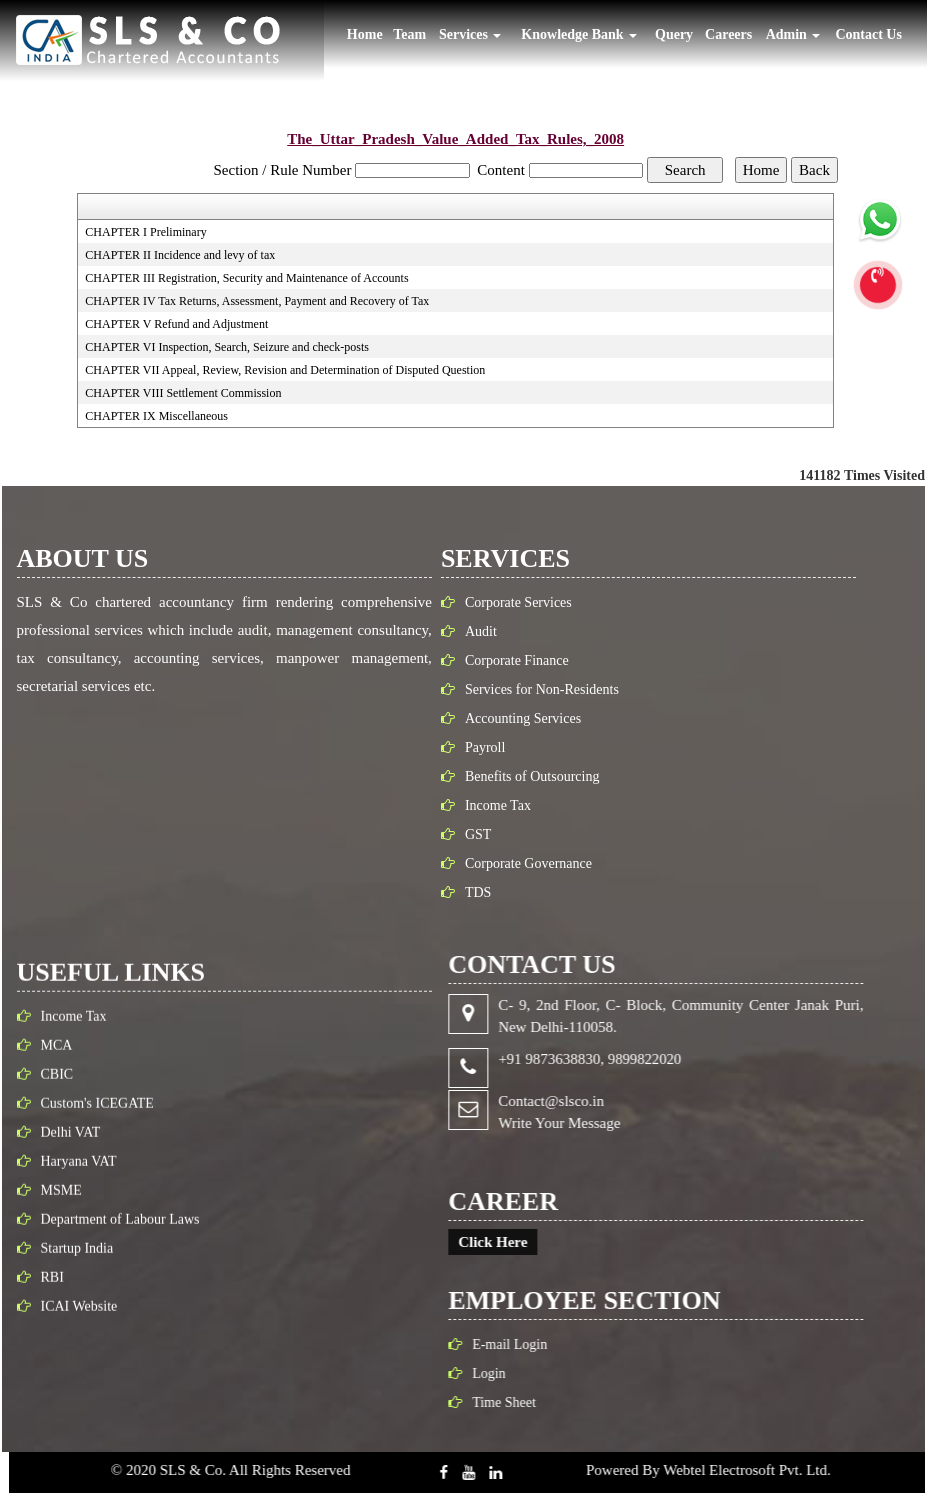 This screenshot has height=1493, width=927. What do you see at coordinates (579, 34) in the screenshot?
I see `Knowledge Bank` at bounding box center [579, 34].